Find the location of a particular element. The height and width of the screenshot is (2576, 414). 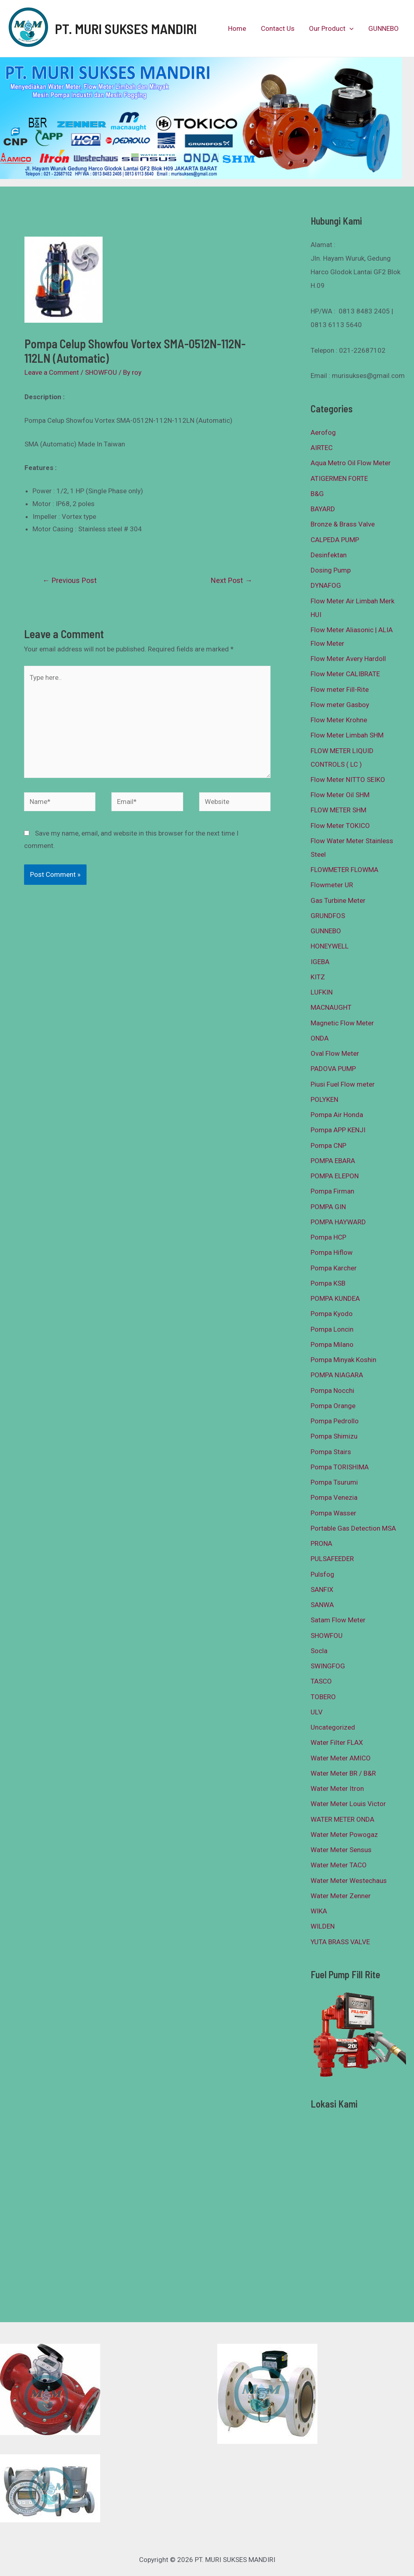

TASCO is located at coordinates (321, 1681).